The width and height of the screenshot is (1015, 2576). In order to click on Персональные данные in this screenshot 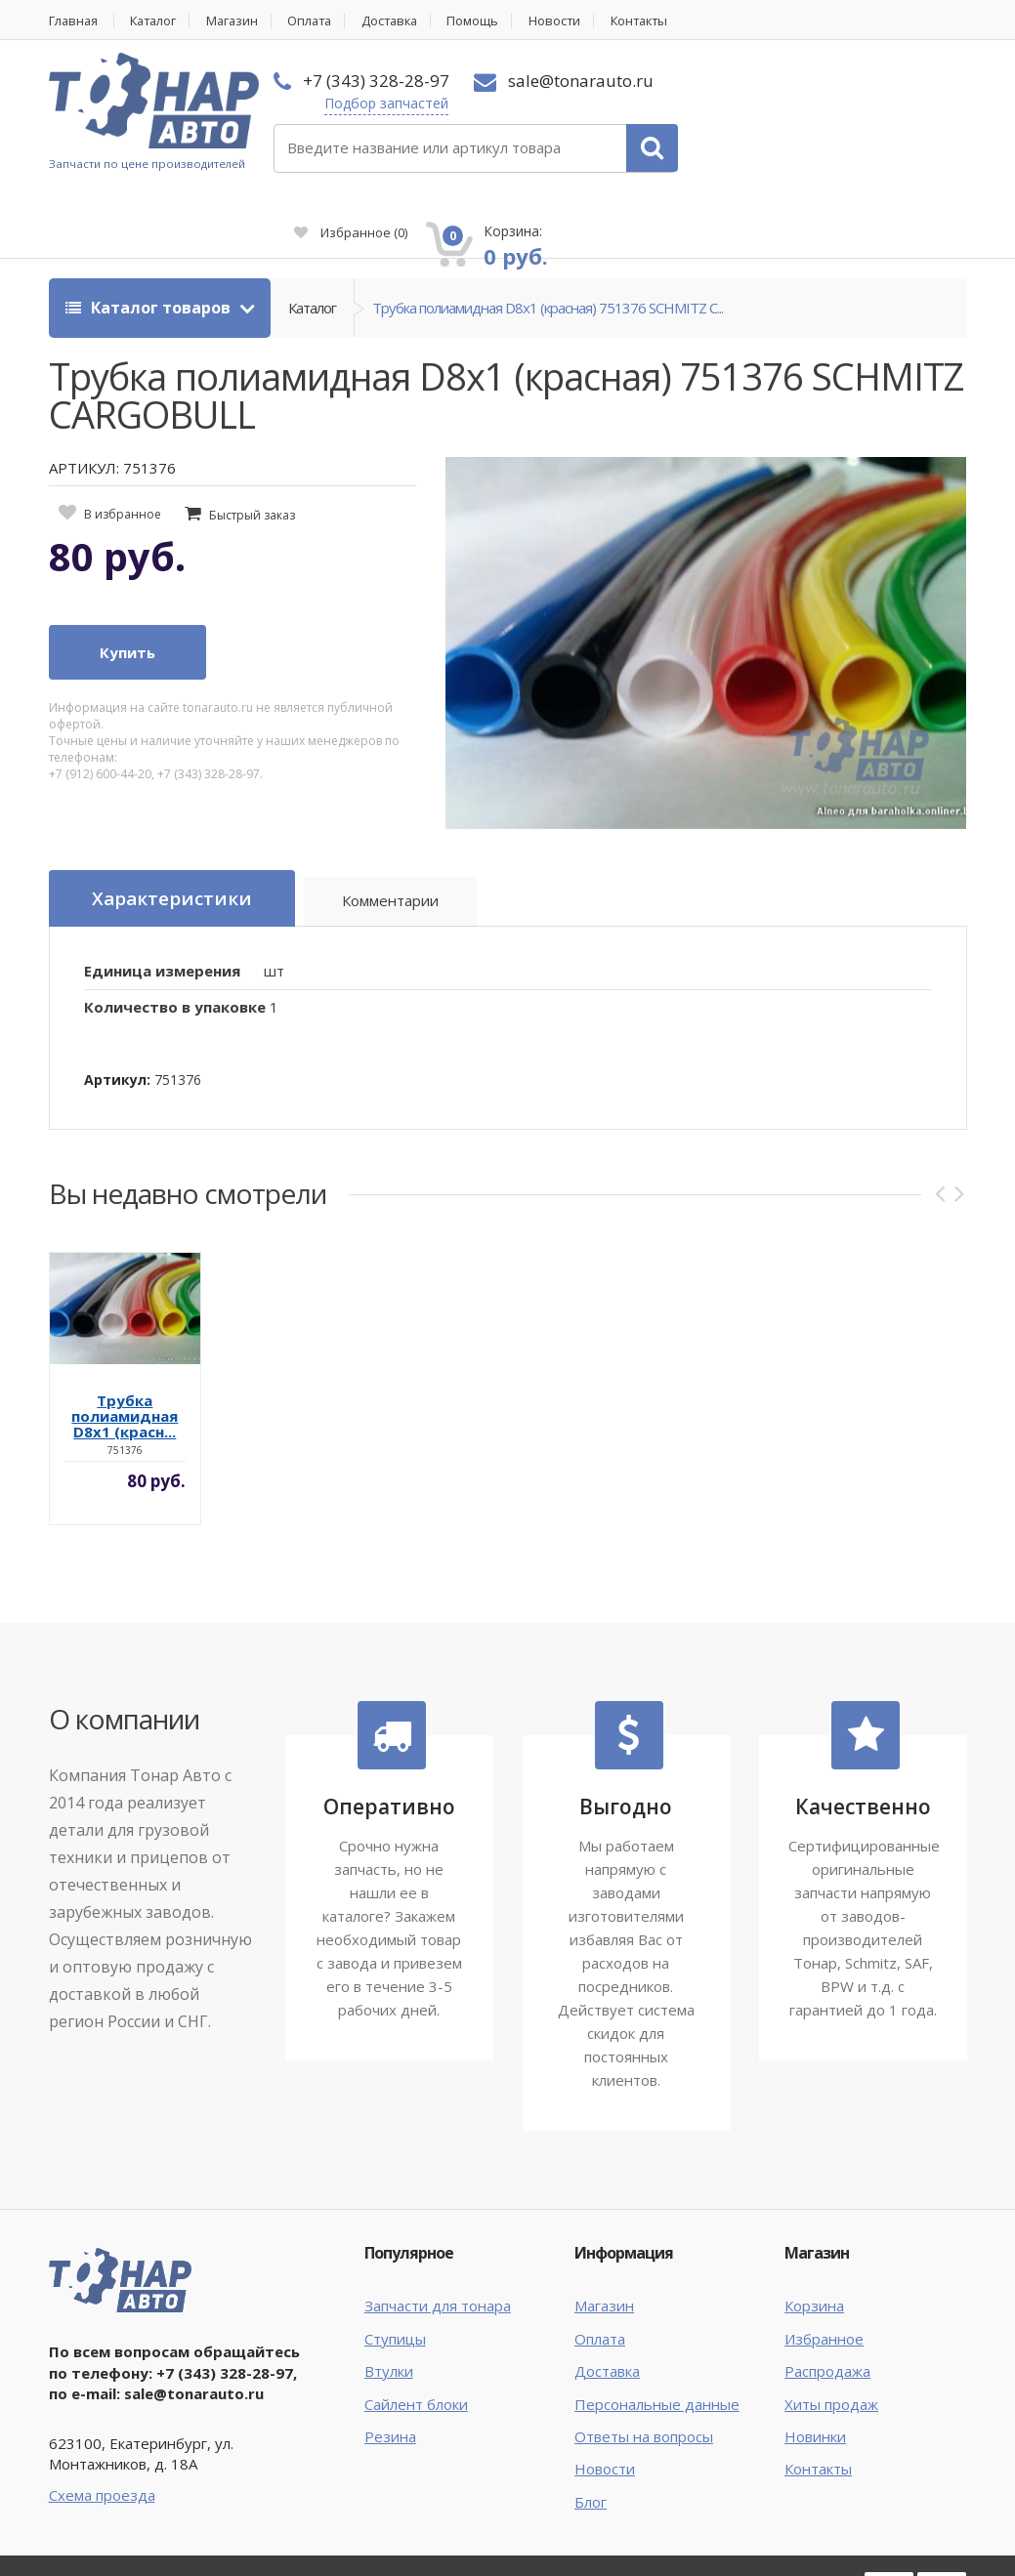, I will do `click(657, 2332)`.